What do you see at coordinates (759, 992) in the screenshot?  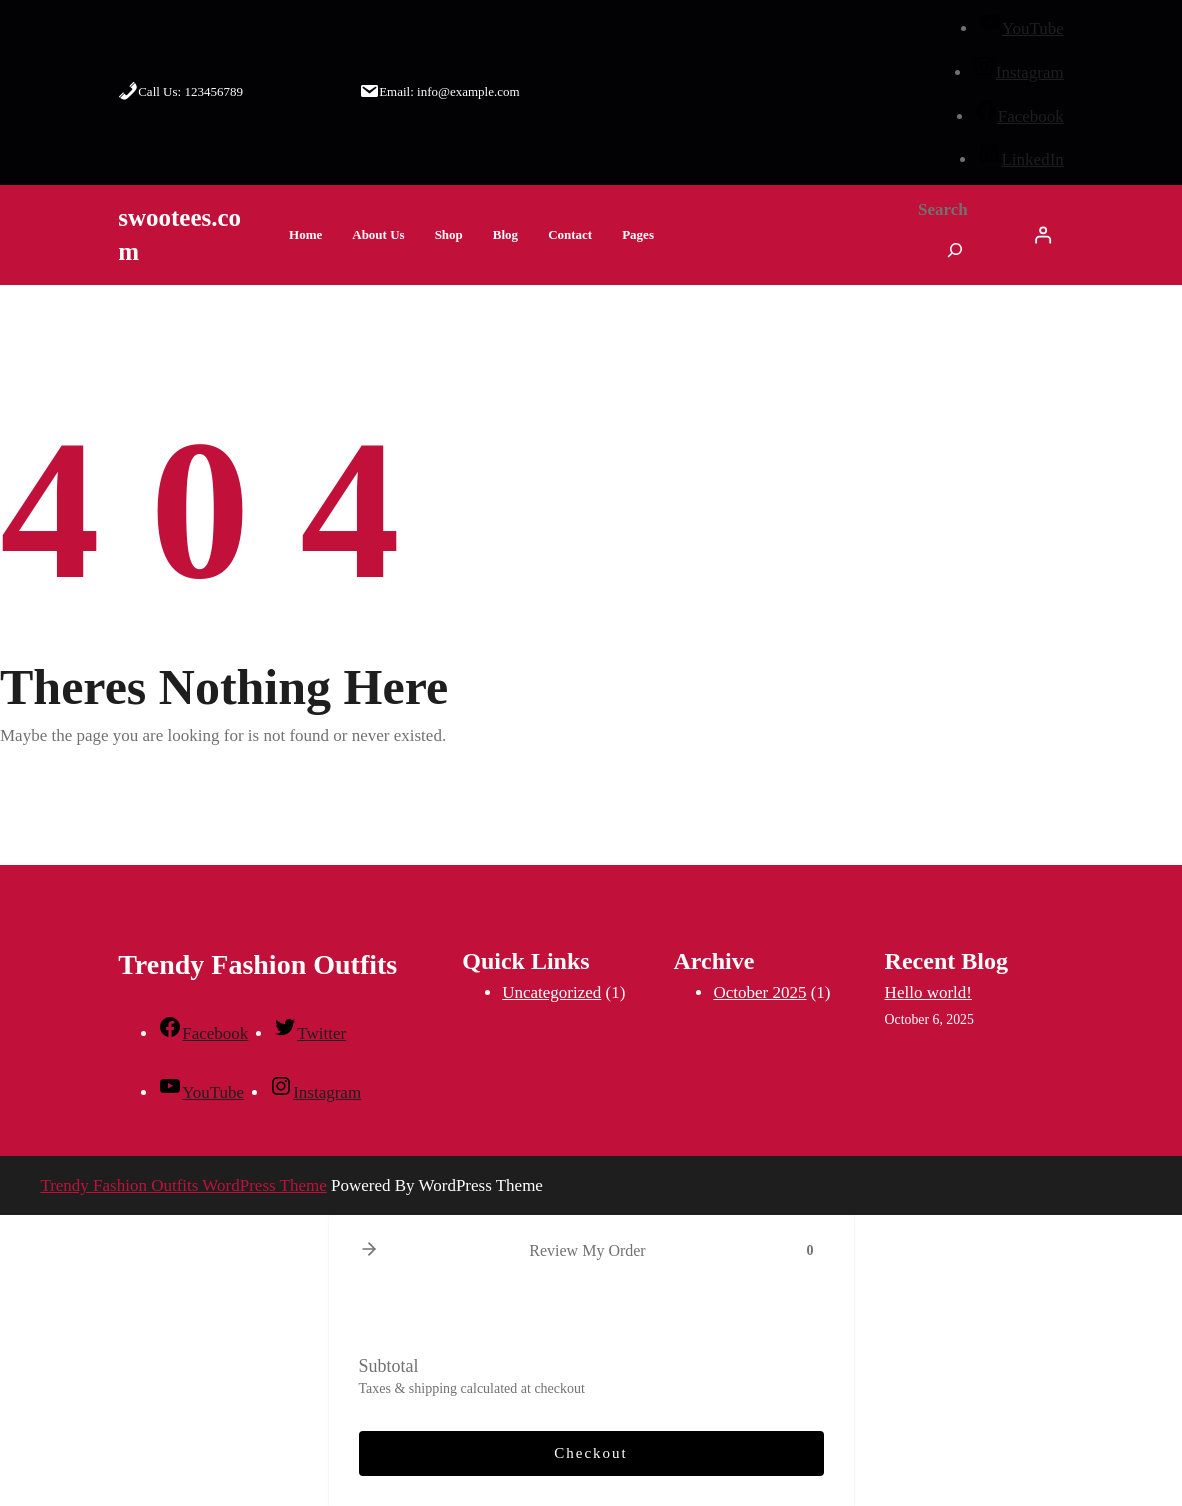 I see `October 2025` at bounding box center [759, 992].